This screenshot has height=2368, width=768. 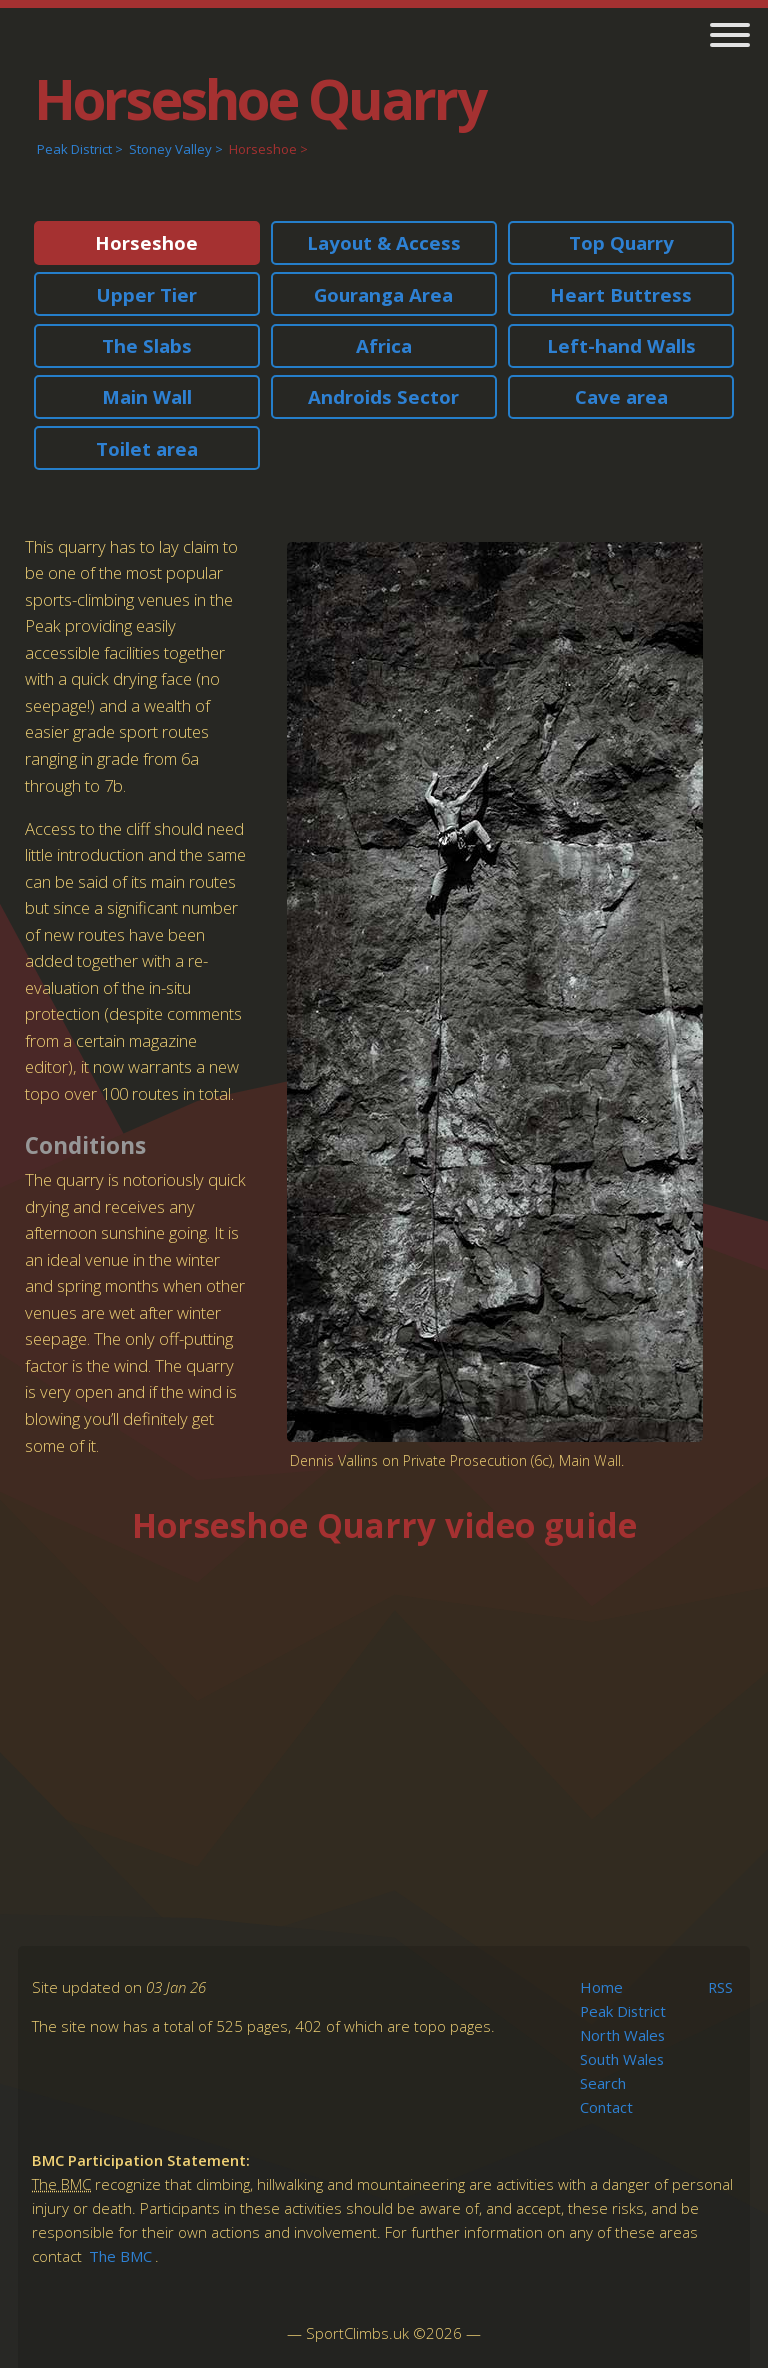 I want to click on North Wales, so click(x=622, y=2035).